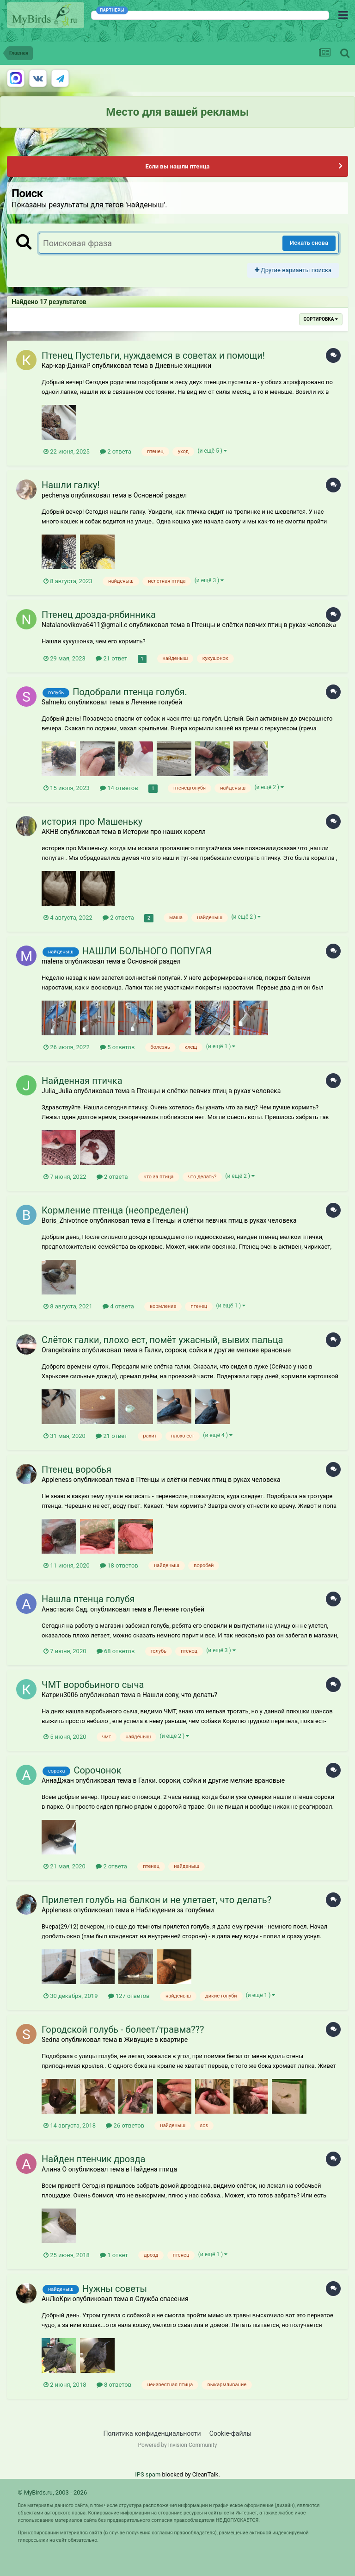 The image size is (355, 2576). I want to click on 14 ответов, so click(119, 787).